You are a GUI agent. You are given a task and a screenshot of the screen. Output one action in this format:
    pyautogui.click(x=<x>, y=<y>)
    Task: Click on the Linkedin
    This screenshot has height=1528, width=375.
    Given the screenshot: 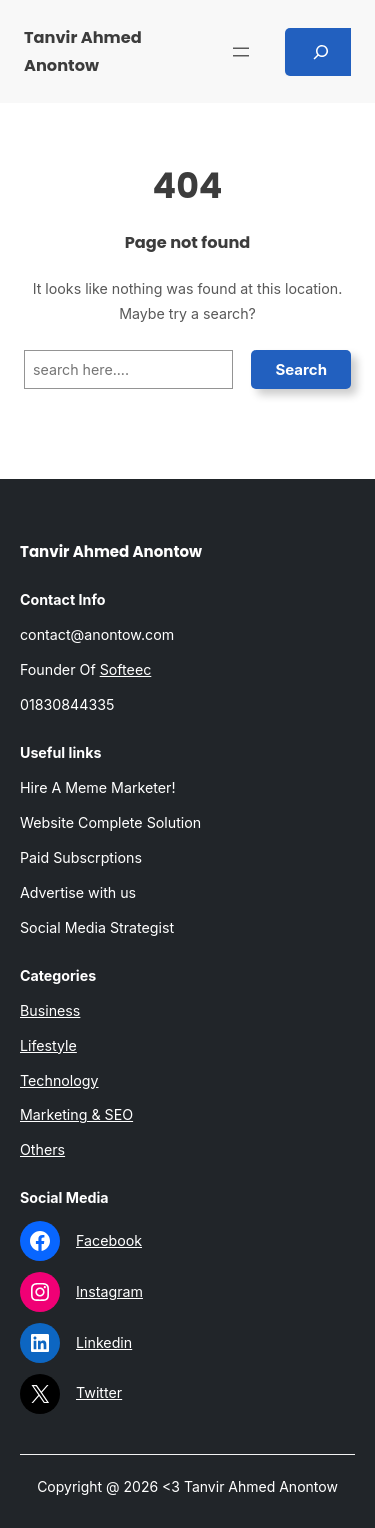 What is the action you would take?
    pyautogui.click(x=104, y=1342)
    